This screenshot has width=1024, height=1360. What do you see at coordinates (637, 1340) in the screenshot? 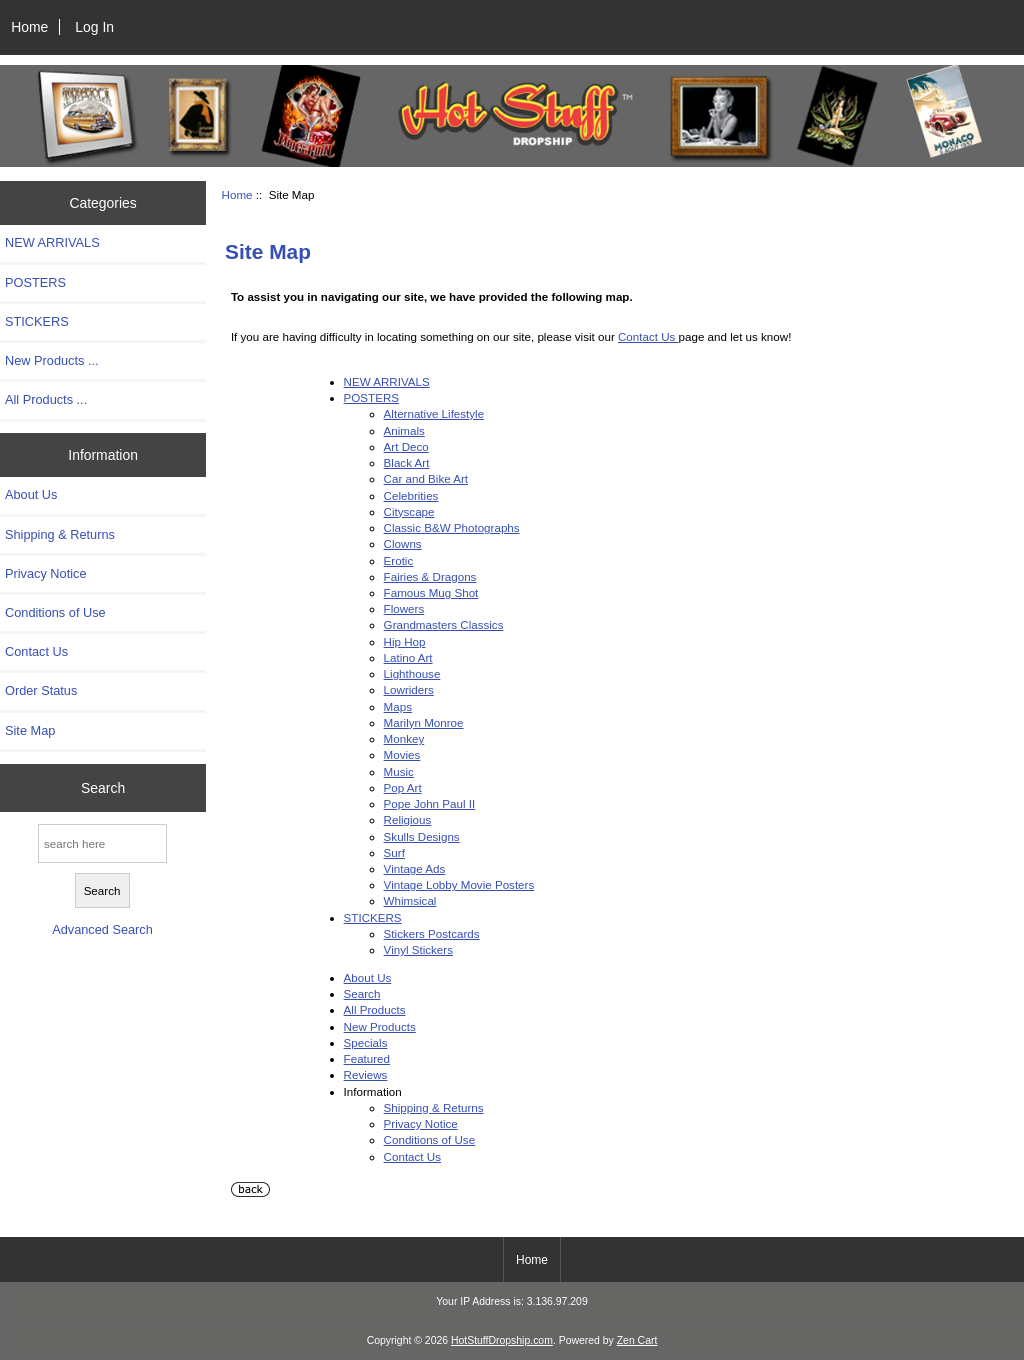
I see `Zen Cart` at bounding box center [637, 1340].